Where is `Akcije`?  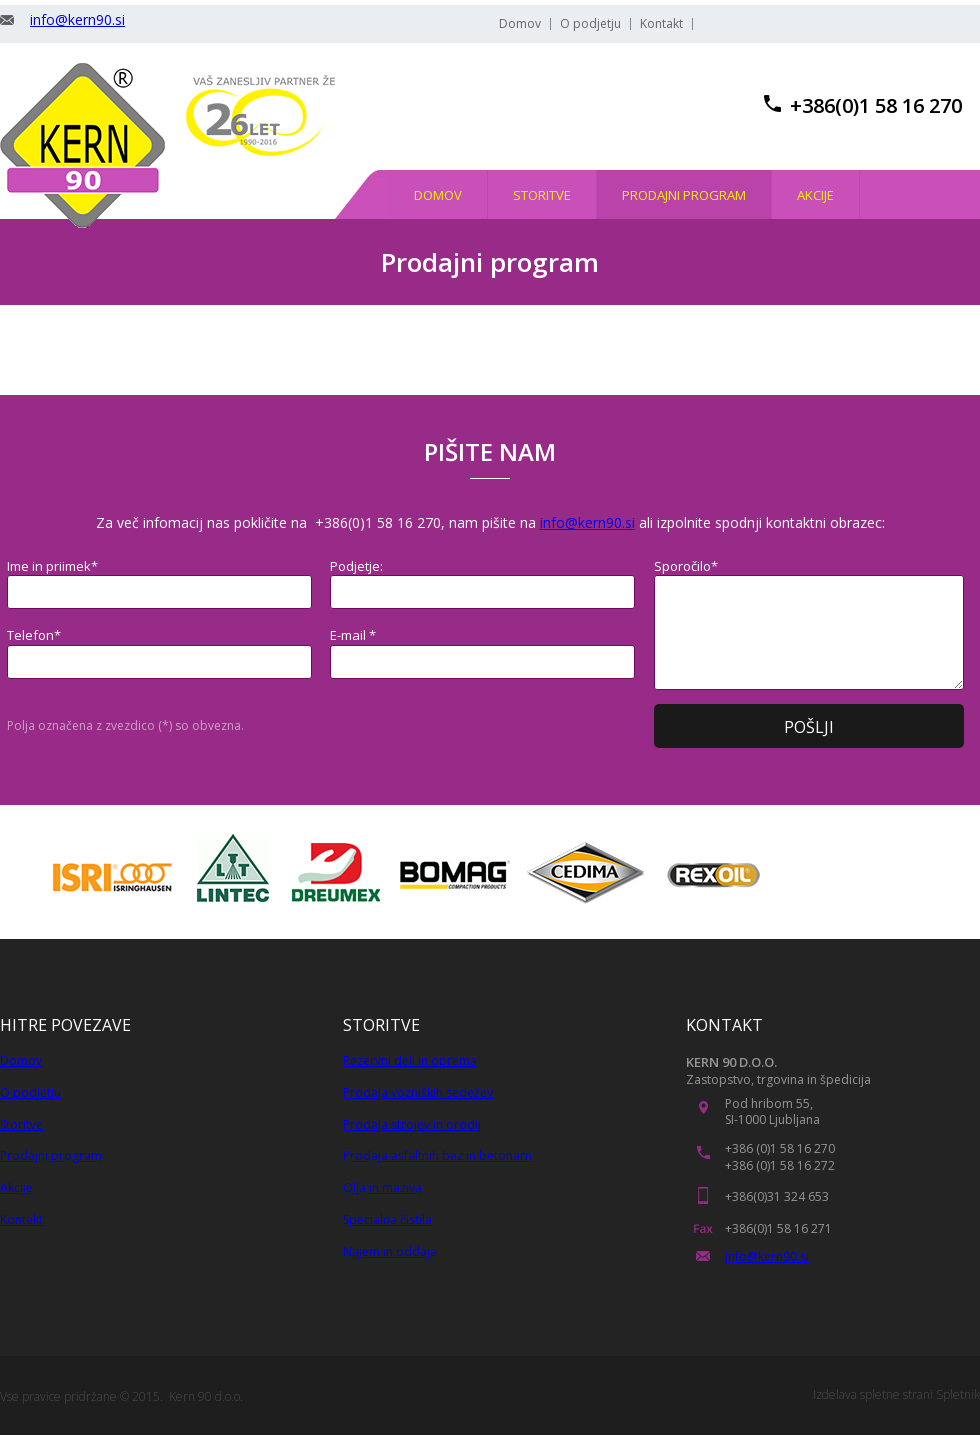 Akcije is located at coordinates (16, 1187).